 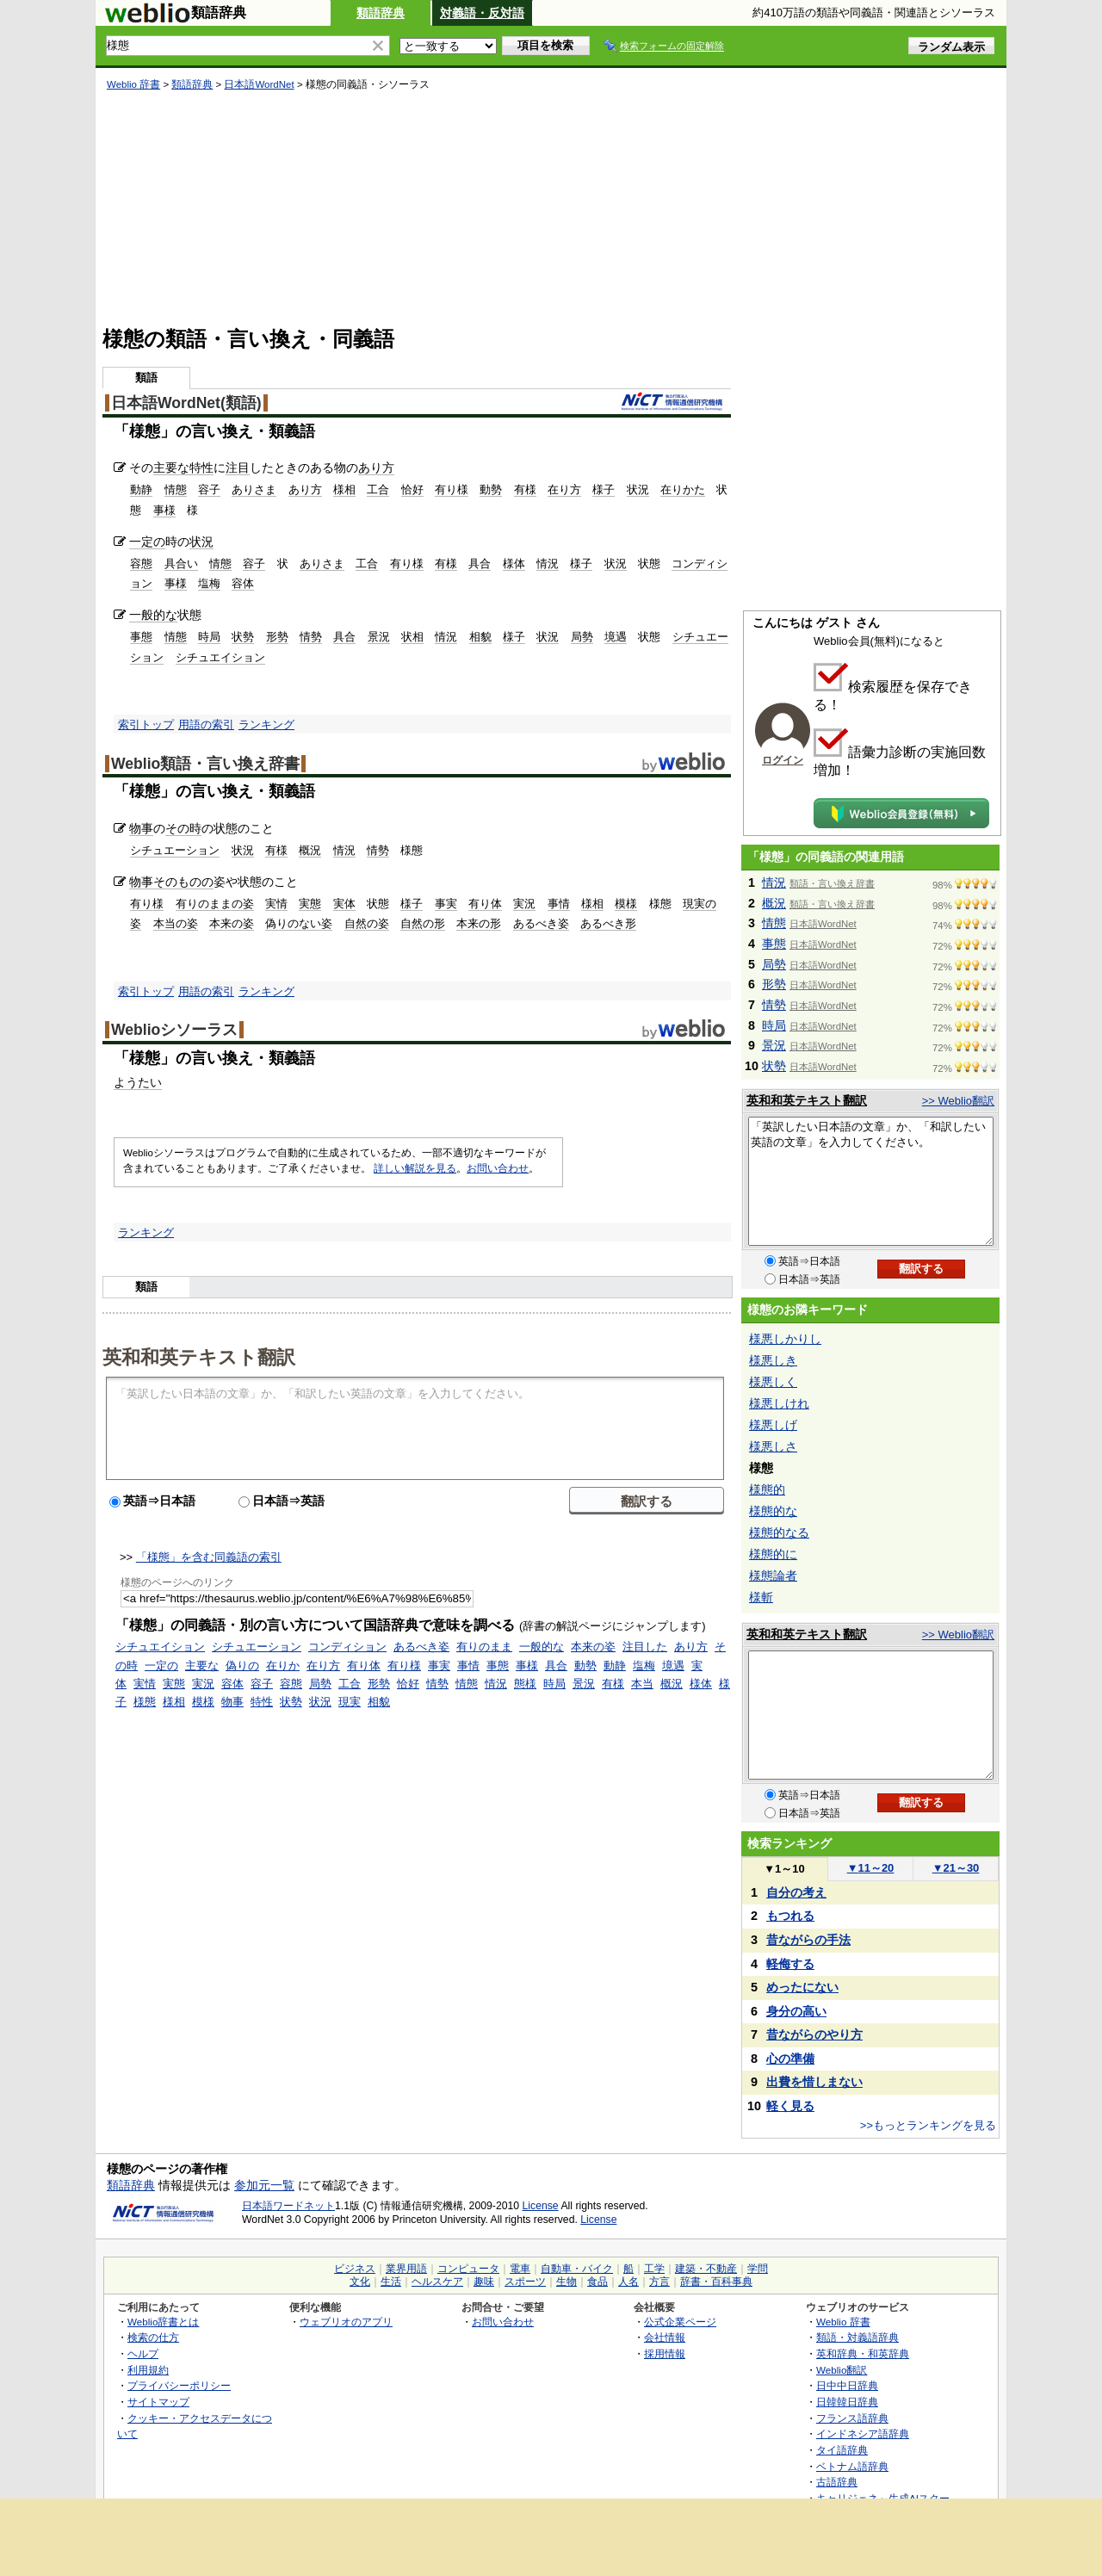 What do you see at coordinates (153, 615) in the screenshot?
I see `一般的な` at bounding box center [153, 615].